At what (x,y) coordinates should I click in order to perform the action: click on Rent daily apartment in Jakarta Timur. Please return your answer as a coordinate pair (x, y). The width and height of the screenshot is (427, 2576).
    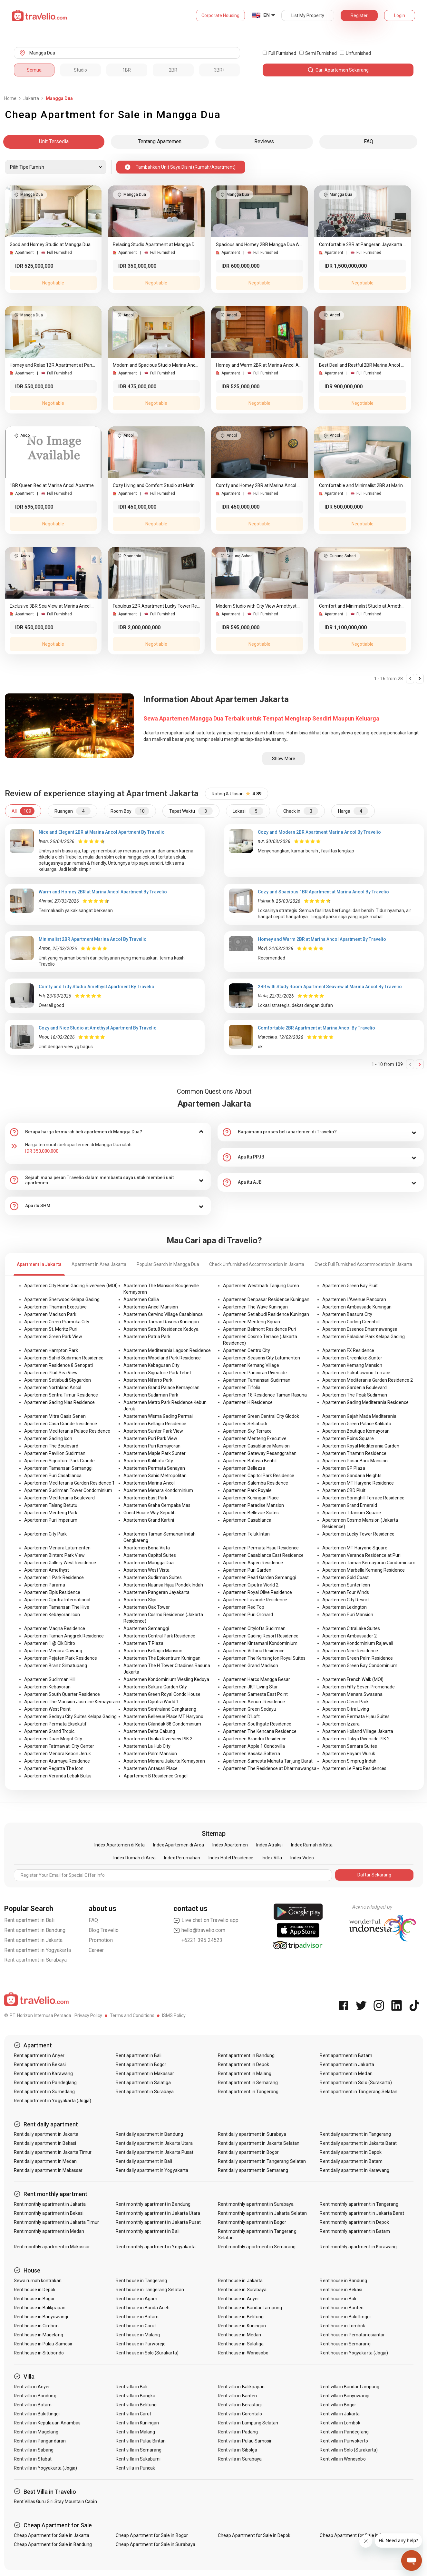
    Looking at the image, I should click on (53, 2152).